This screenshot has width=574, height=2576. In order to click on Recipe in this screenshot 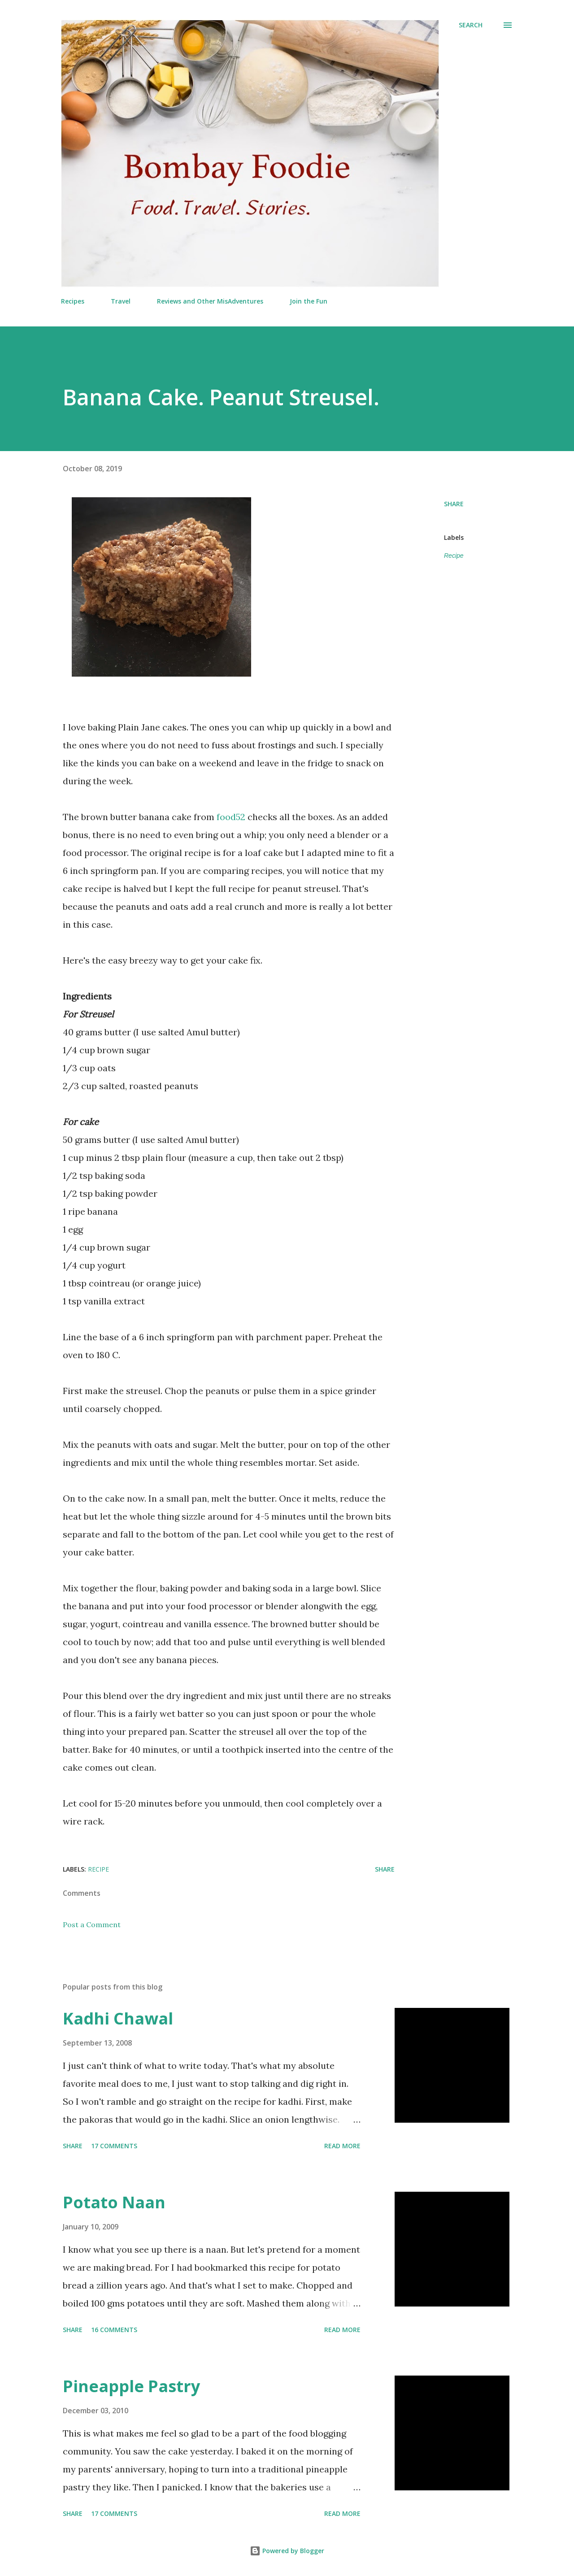, I will do `click(454, 555)`.